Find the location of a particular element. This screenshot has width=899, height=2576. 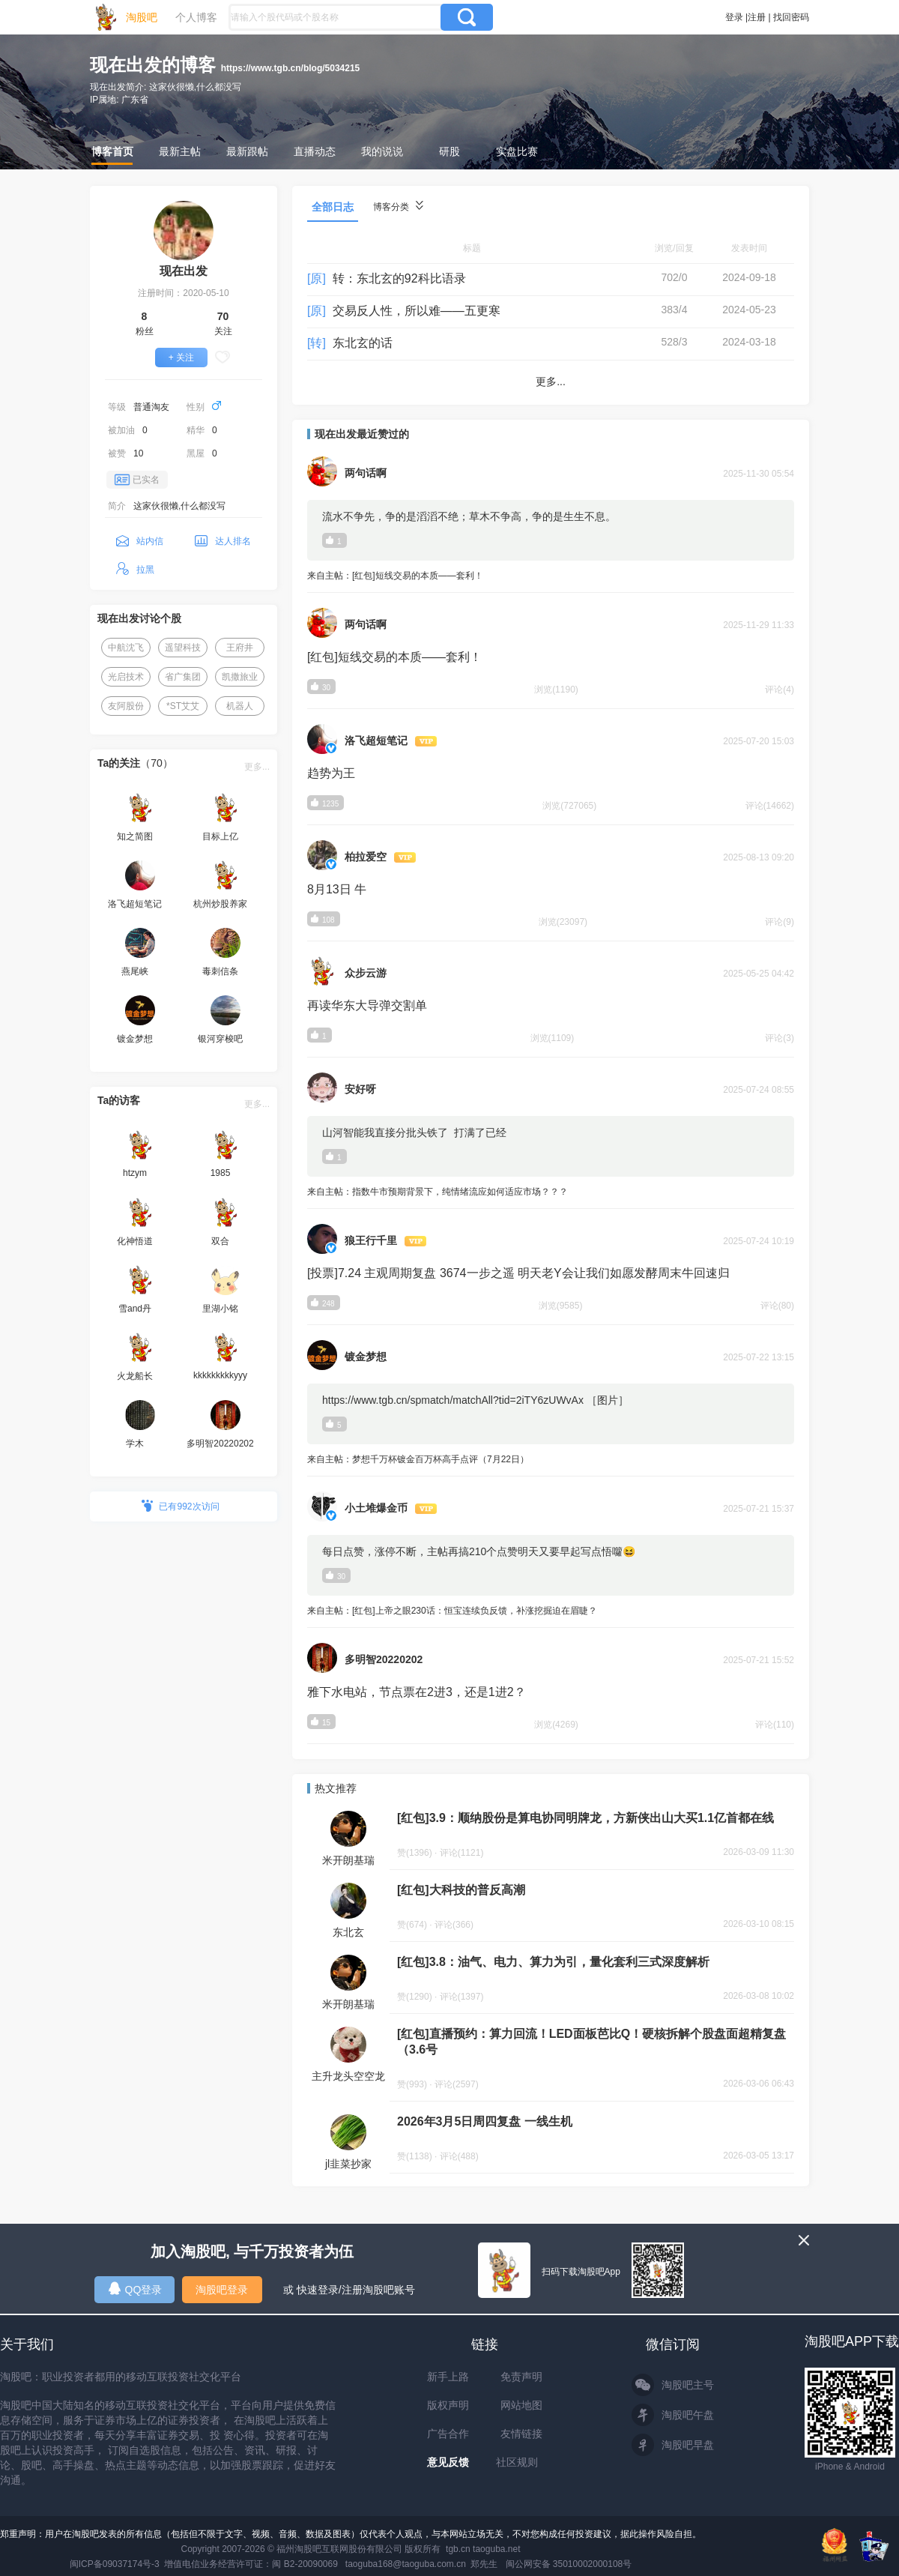

机器人 is located at coordinates (239, 706).